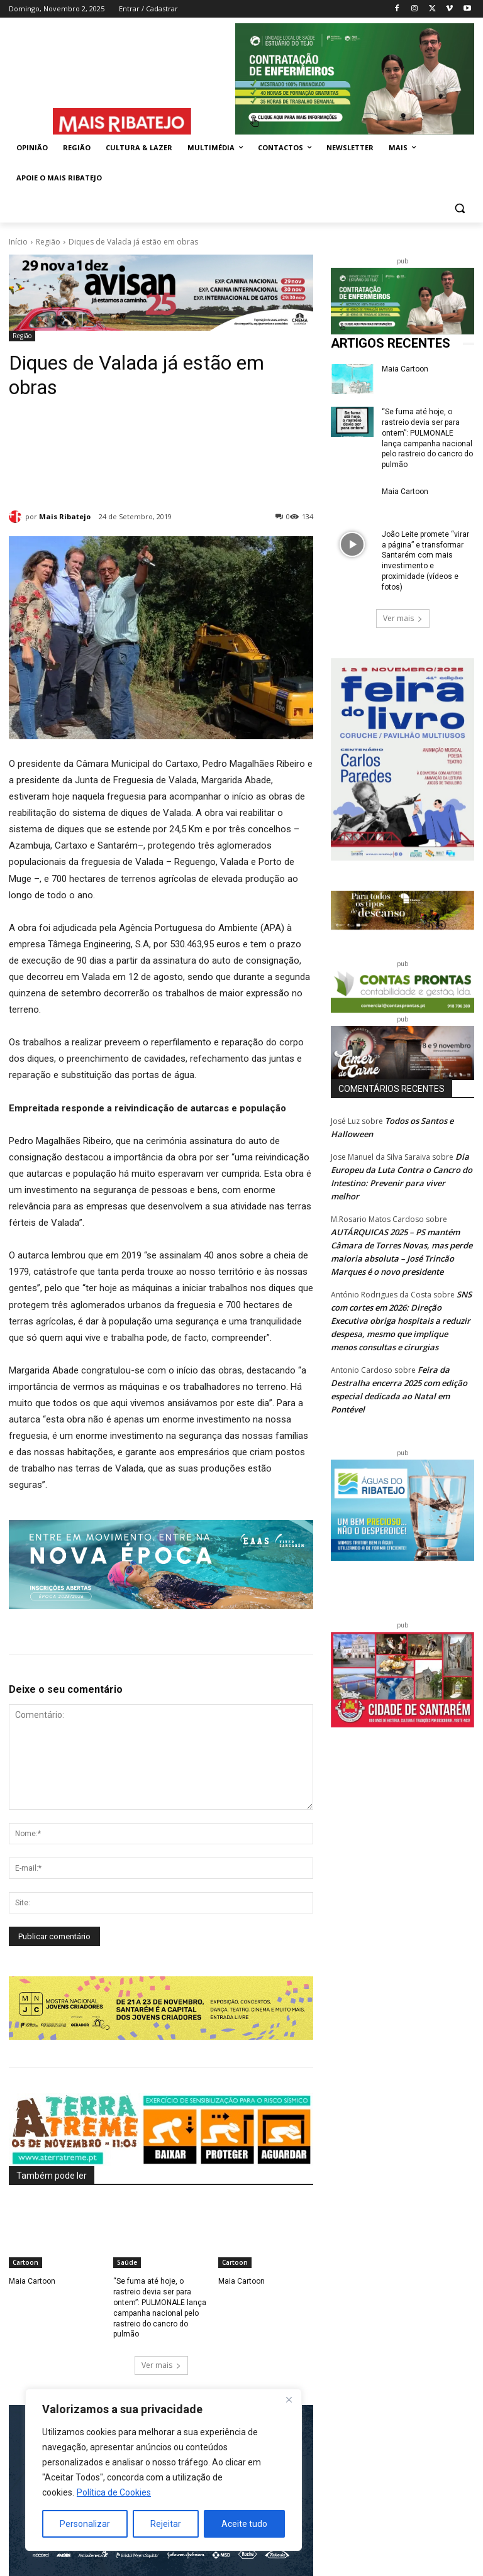 The height and width of the screenshot is (2576, 483). What do you see at coordinates (32, 2281) in the screenshot?
I see `Maia Cartoon` at bounding box center [32, 2281].